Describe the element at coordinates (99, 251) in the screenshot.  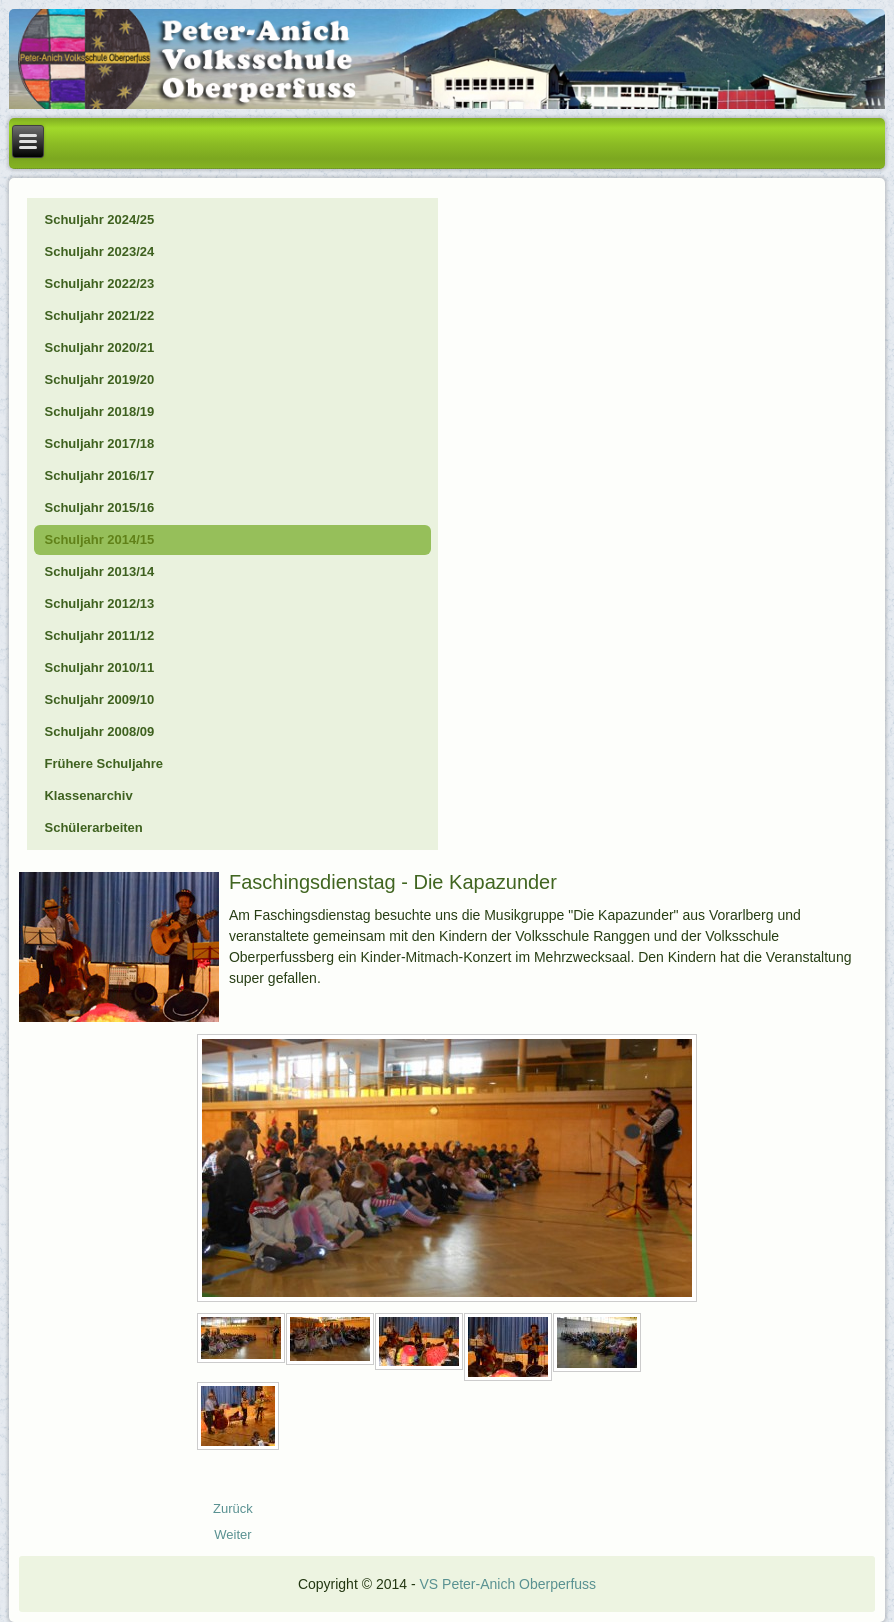
I see `Schuljahr 2023/24` at that location.